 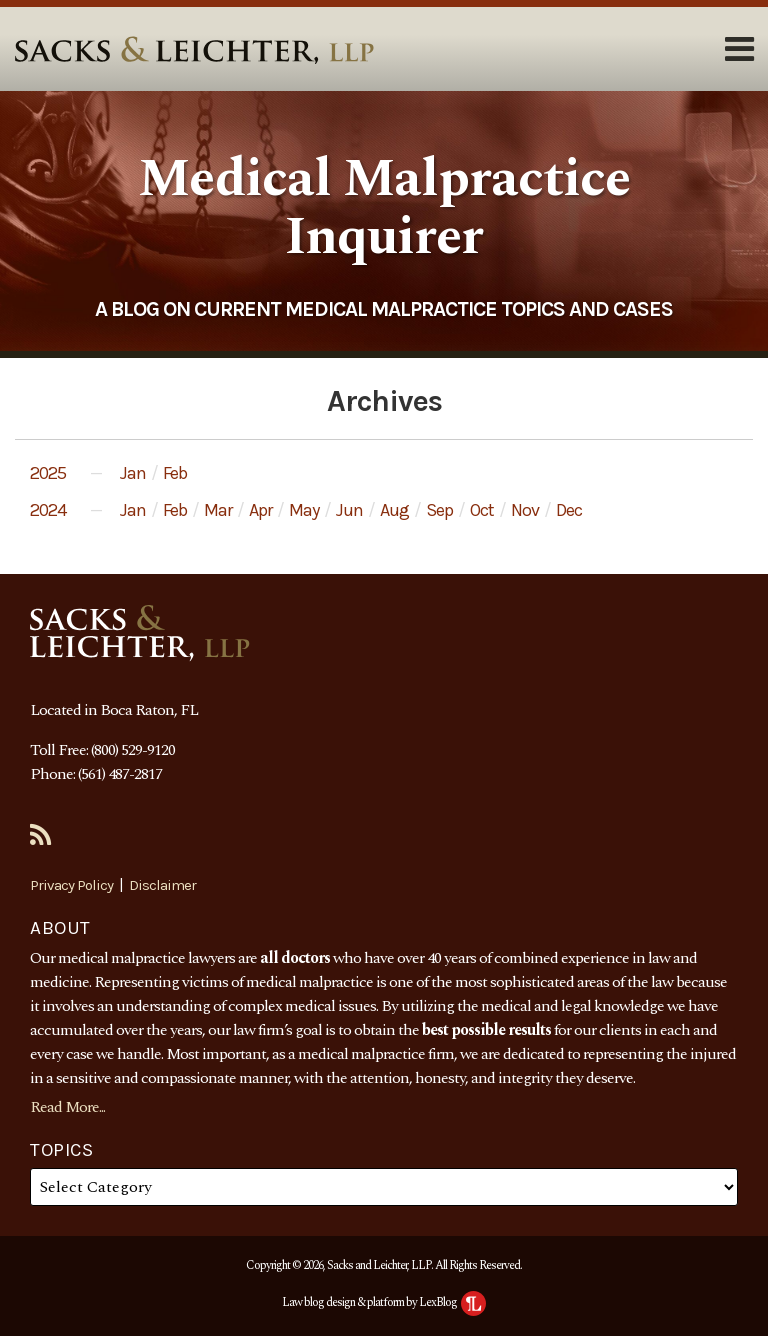 I want to click on Oct, so click(x=482, y=510).